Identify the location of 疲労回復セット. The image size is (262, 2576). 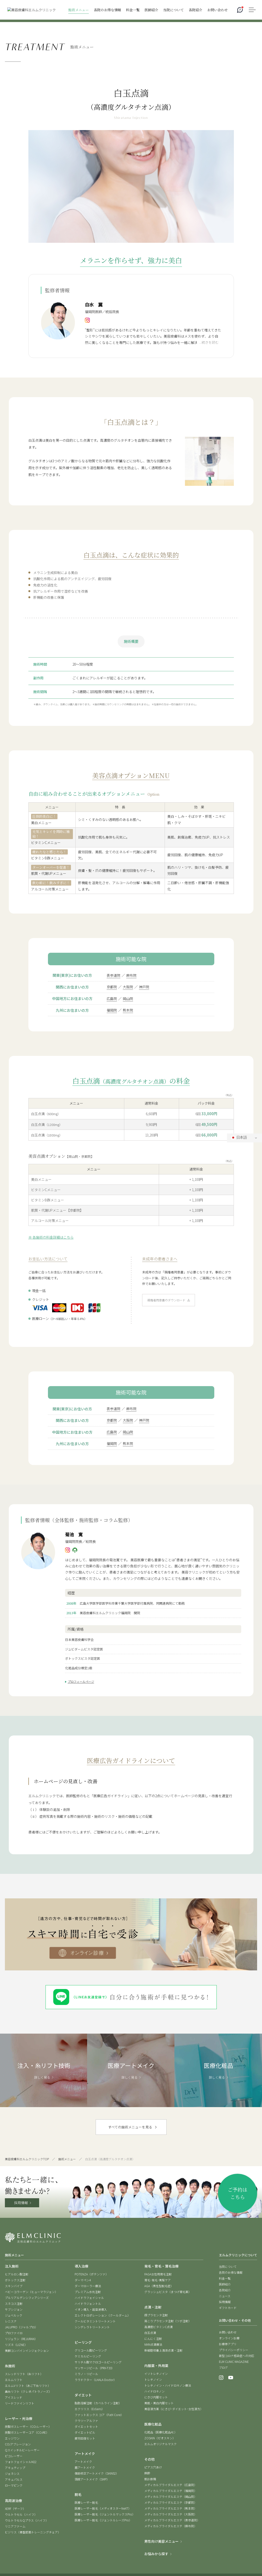
(85, 2438).